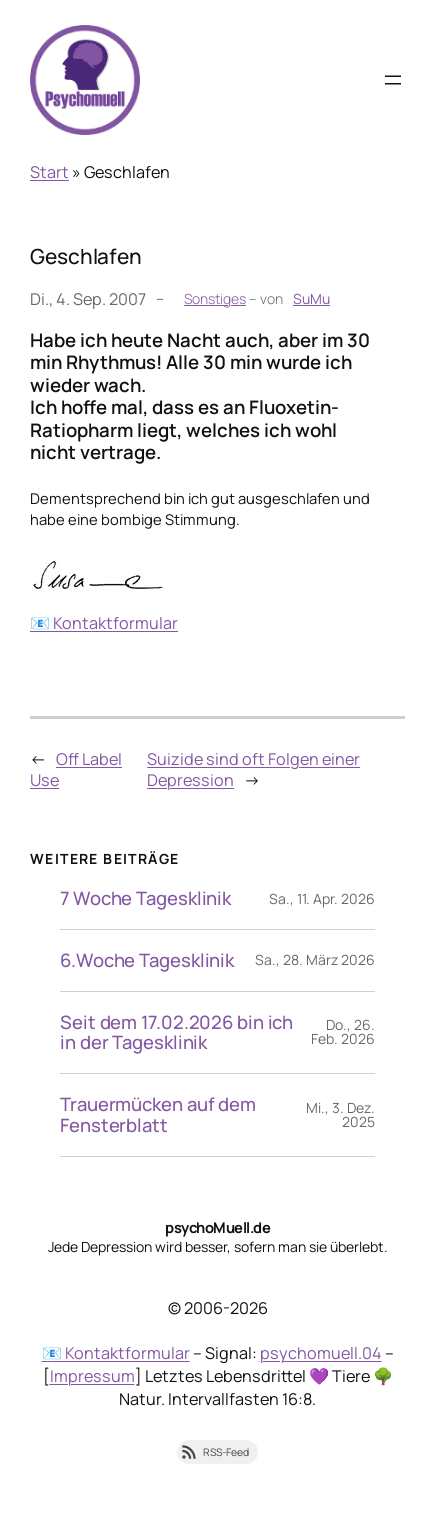  What do you see at coordinates (147, 960) in the screenshot?
I see `6.Woche Tagesklinik` at bounding box center [147, 960].